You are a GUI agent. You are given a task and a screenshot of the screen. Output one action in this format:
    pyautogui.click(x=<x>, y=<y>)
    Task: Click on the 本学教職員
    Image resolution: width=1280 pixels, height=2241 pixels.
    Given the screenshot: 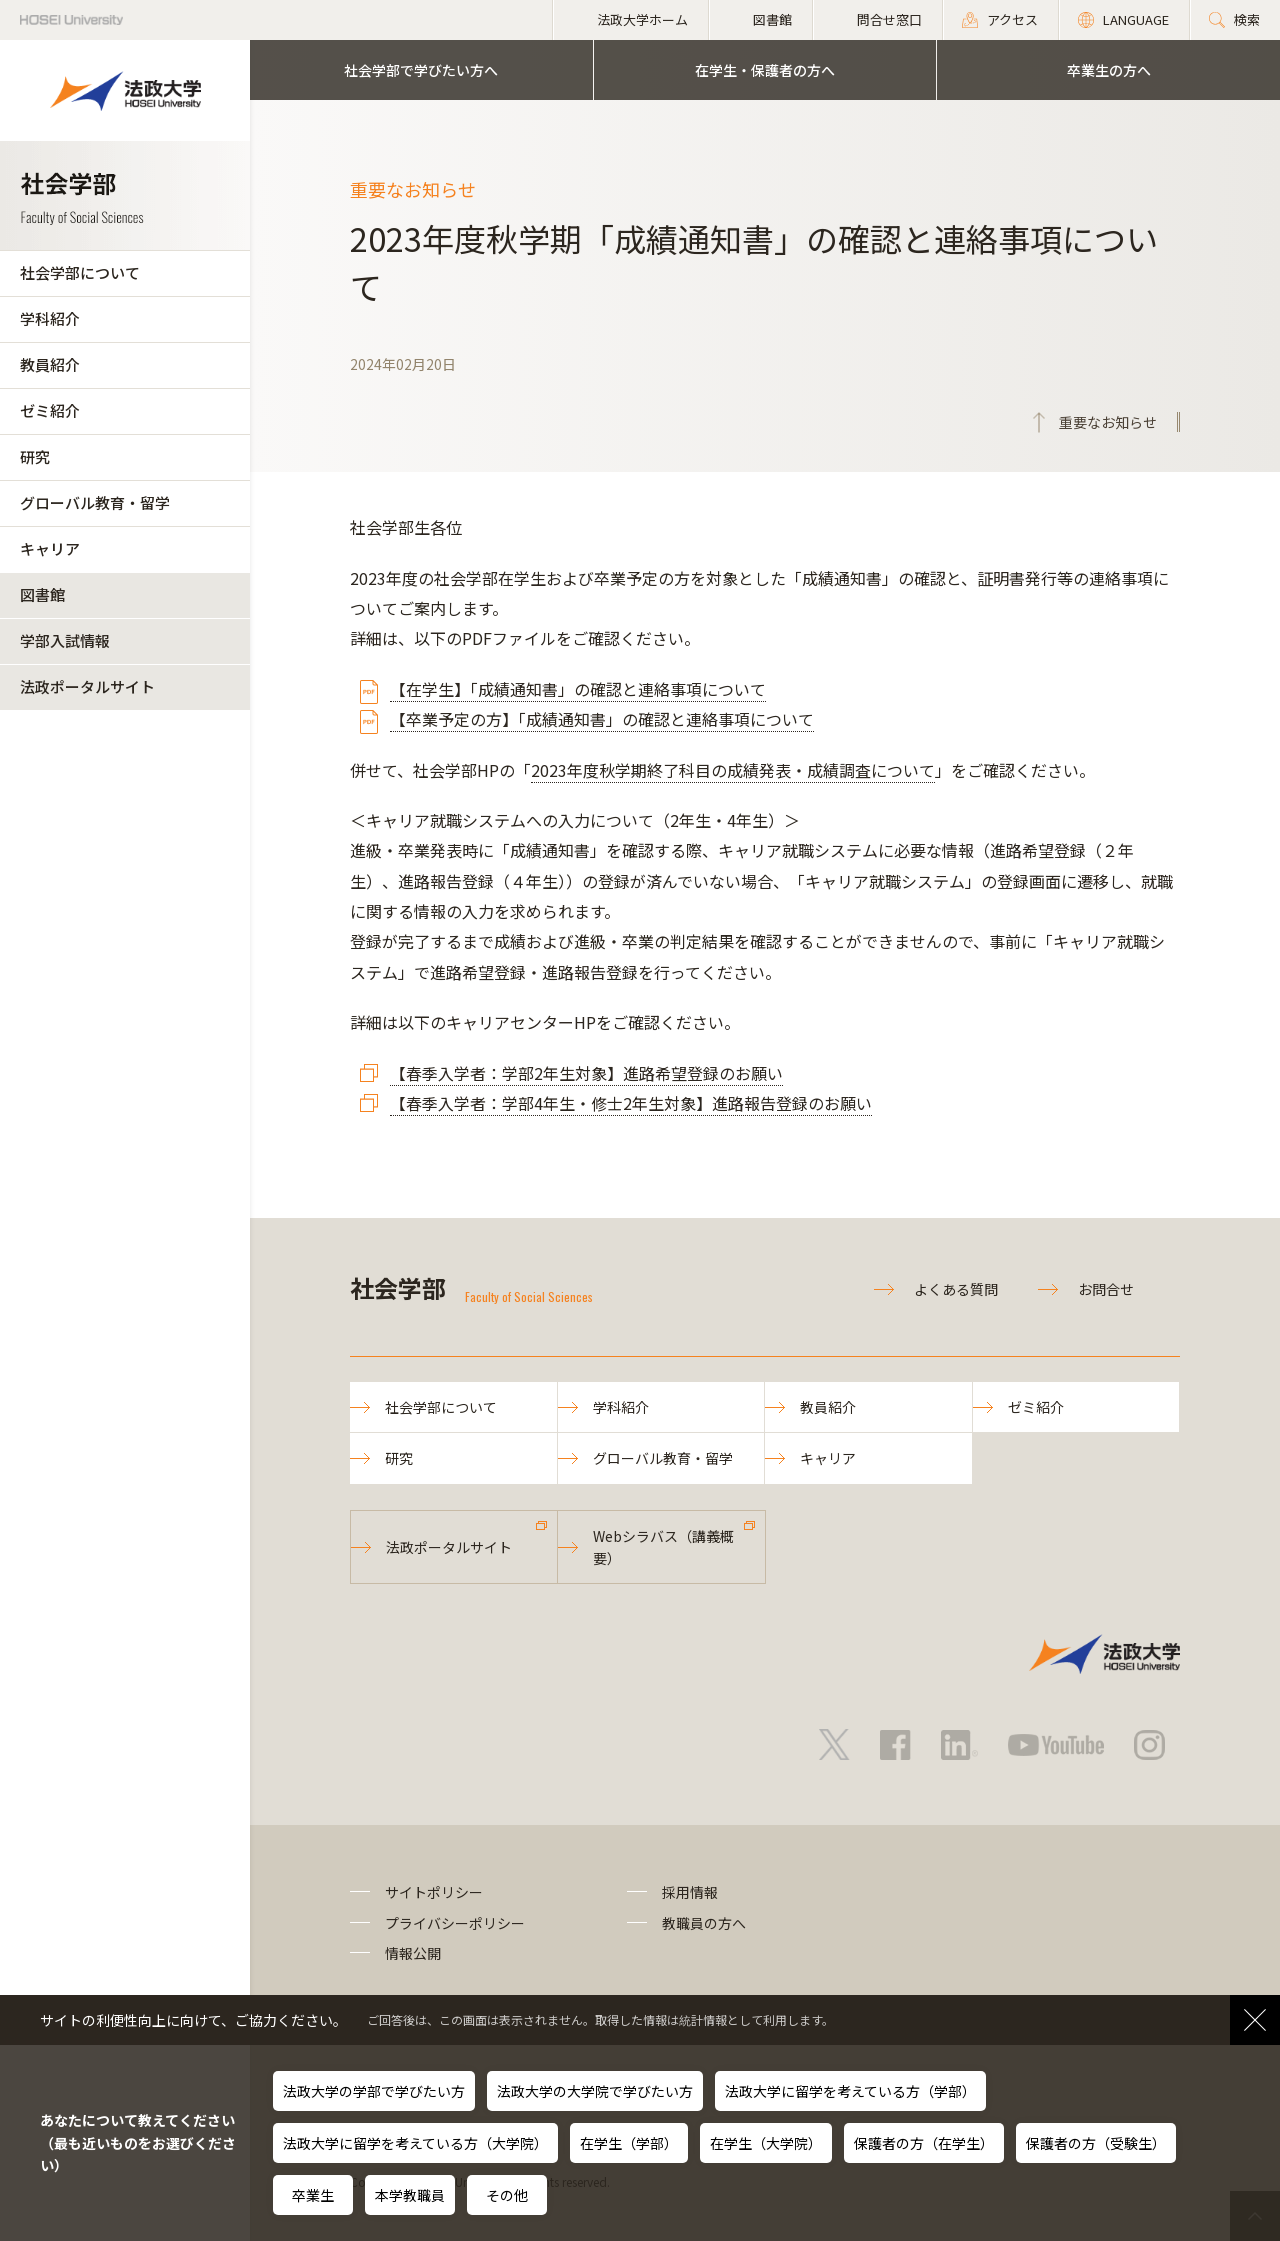 What is the action you would take?
    pyautogui.click(x=410, y=2195)
    